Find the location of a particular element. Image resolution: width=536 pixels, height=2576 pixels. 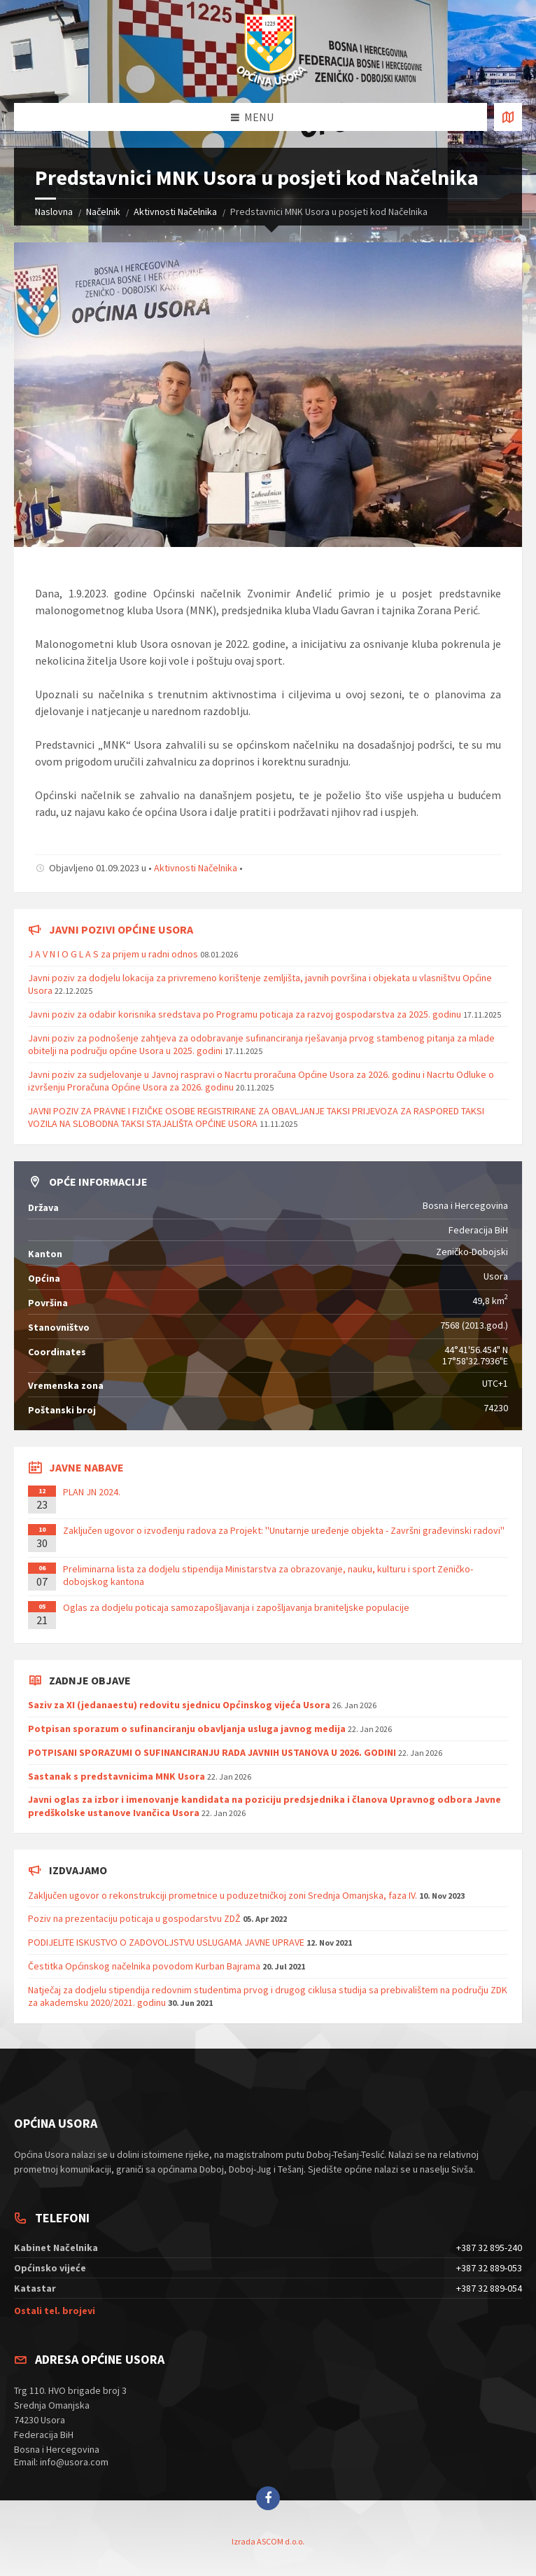

Zaključen ugovor o izvođenju radova za Projekt: ''Unutarnje uređenje objekta - Završni građevinski radovi'' is located at coordinates (284, 1530).